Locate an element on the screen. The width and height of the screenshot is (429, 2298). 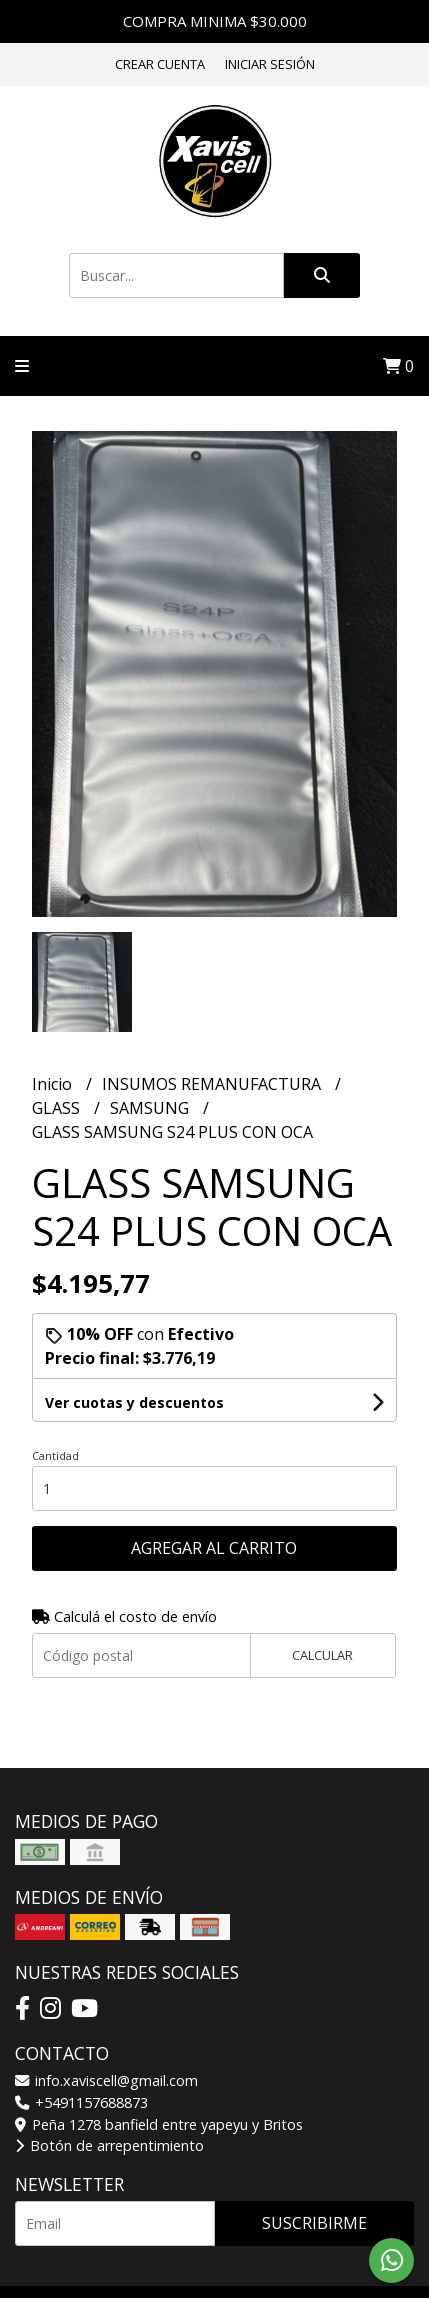
COMPRA MINIMA $30.000 is located at coordinates (215, 21).